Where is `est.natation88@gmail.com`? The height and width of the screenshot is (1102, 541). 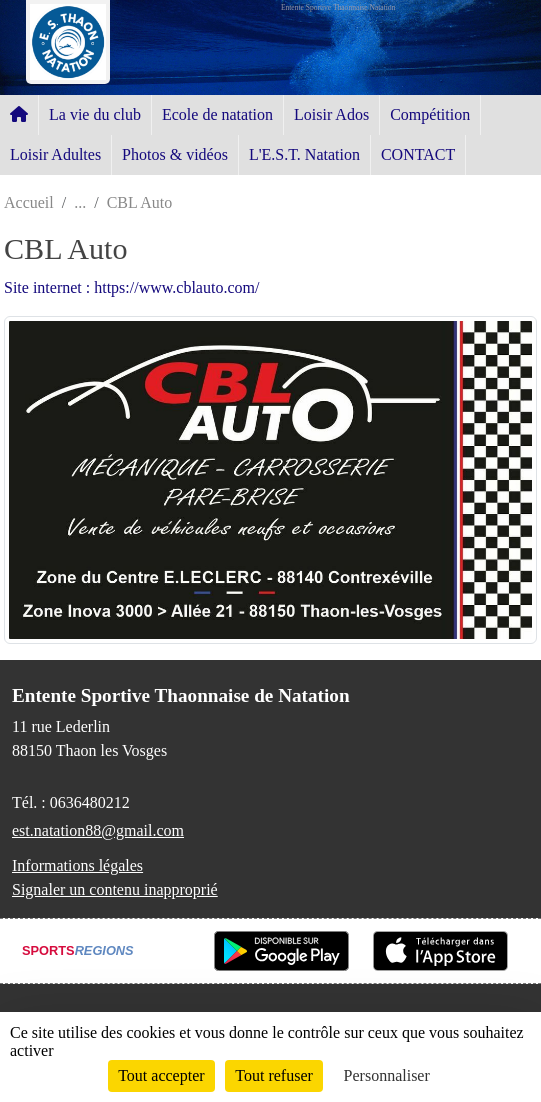 est.natation88@gmail.com is located at coordinates (98, 830).